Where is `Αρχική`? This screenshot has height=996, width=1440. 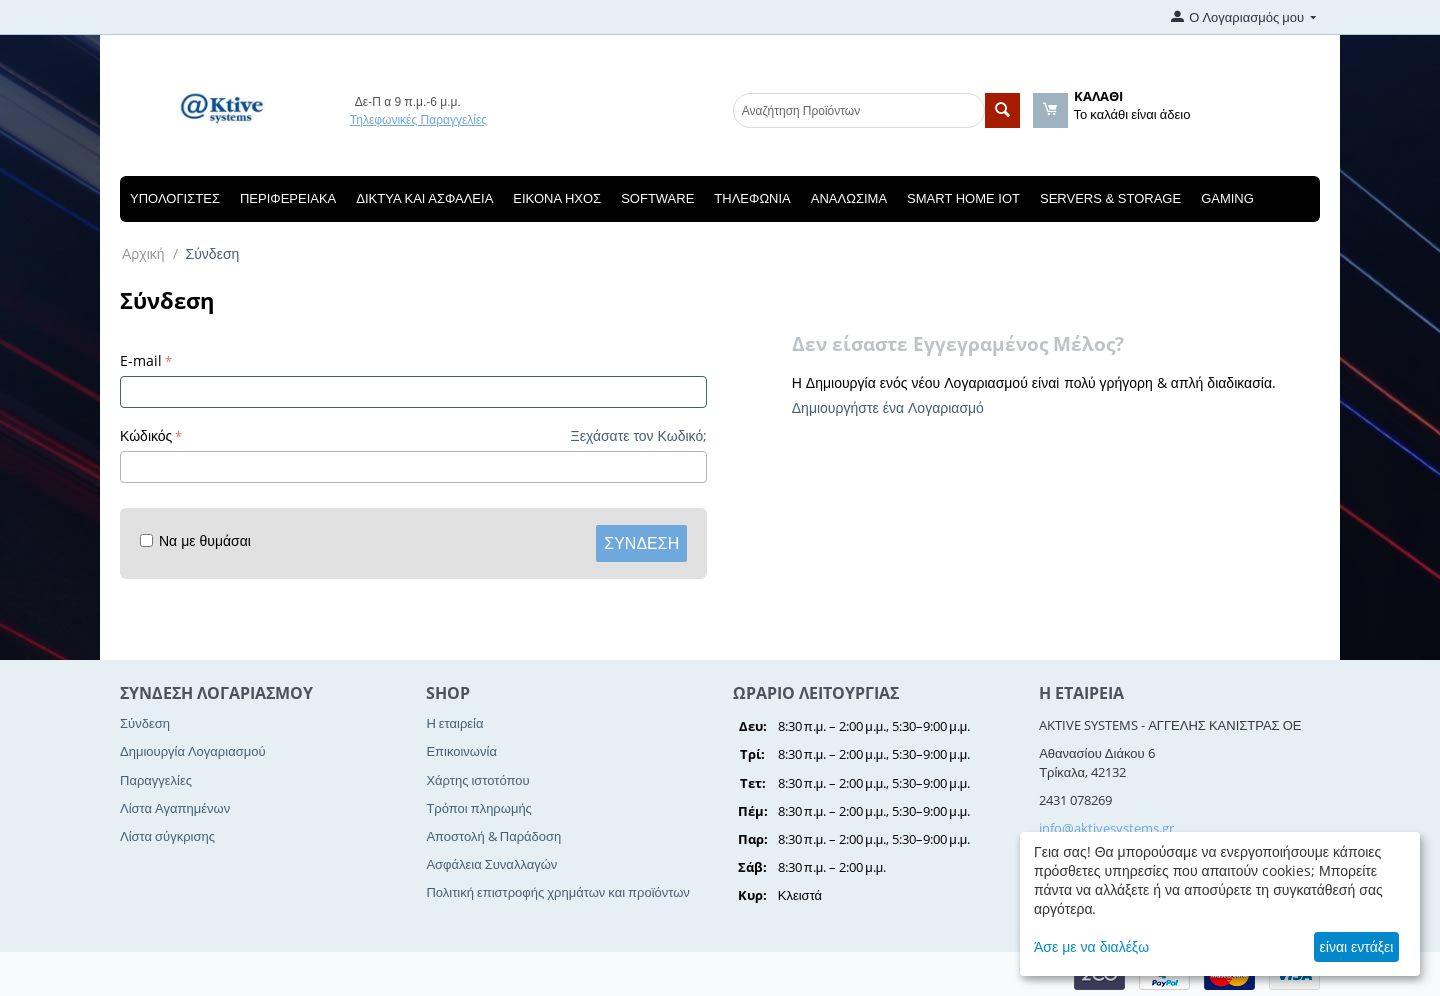 Αρχική is located at coordinates (143, 253).